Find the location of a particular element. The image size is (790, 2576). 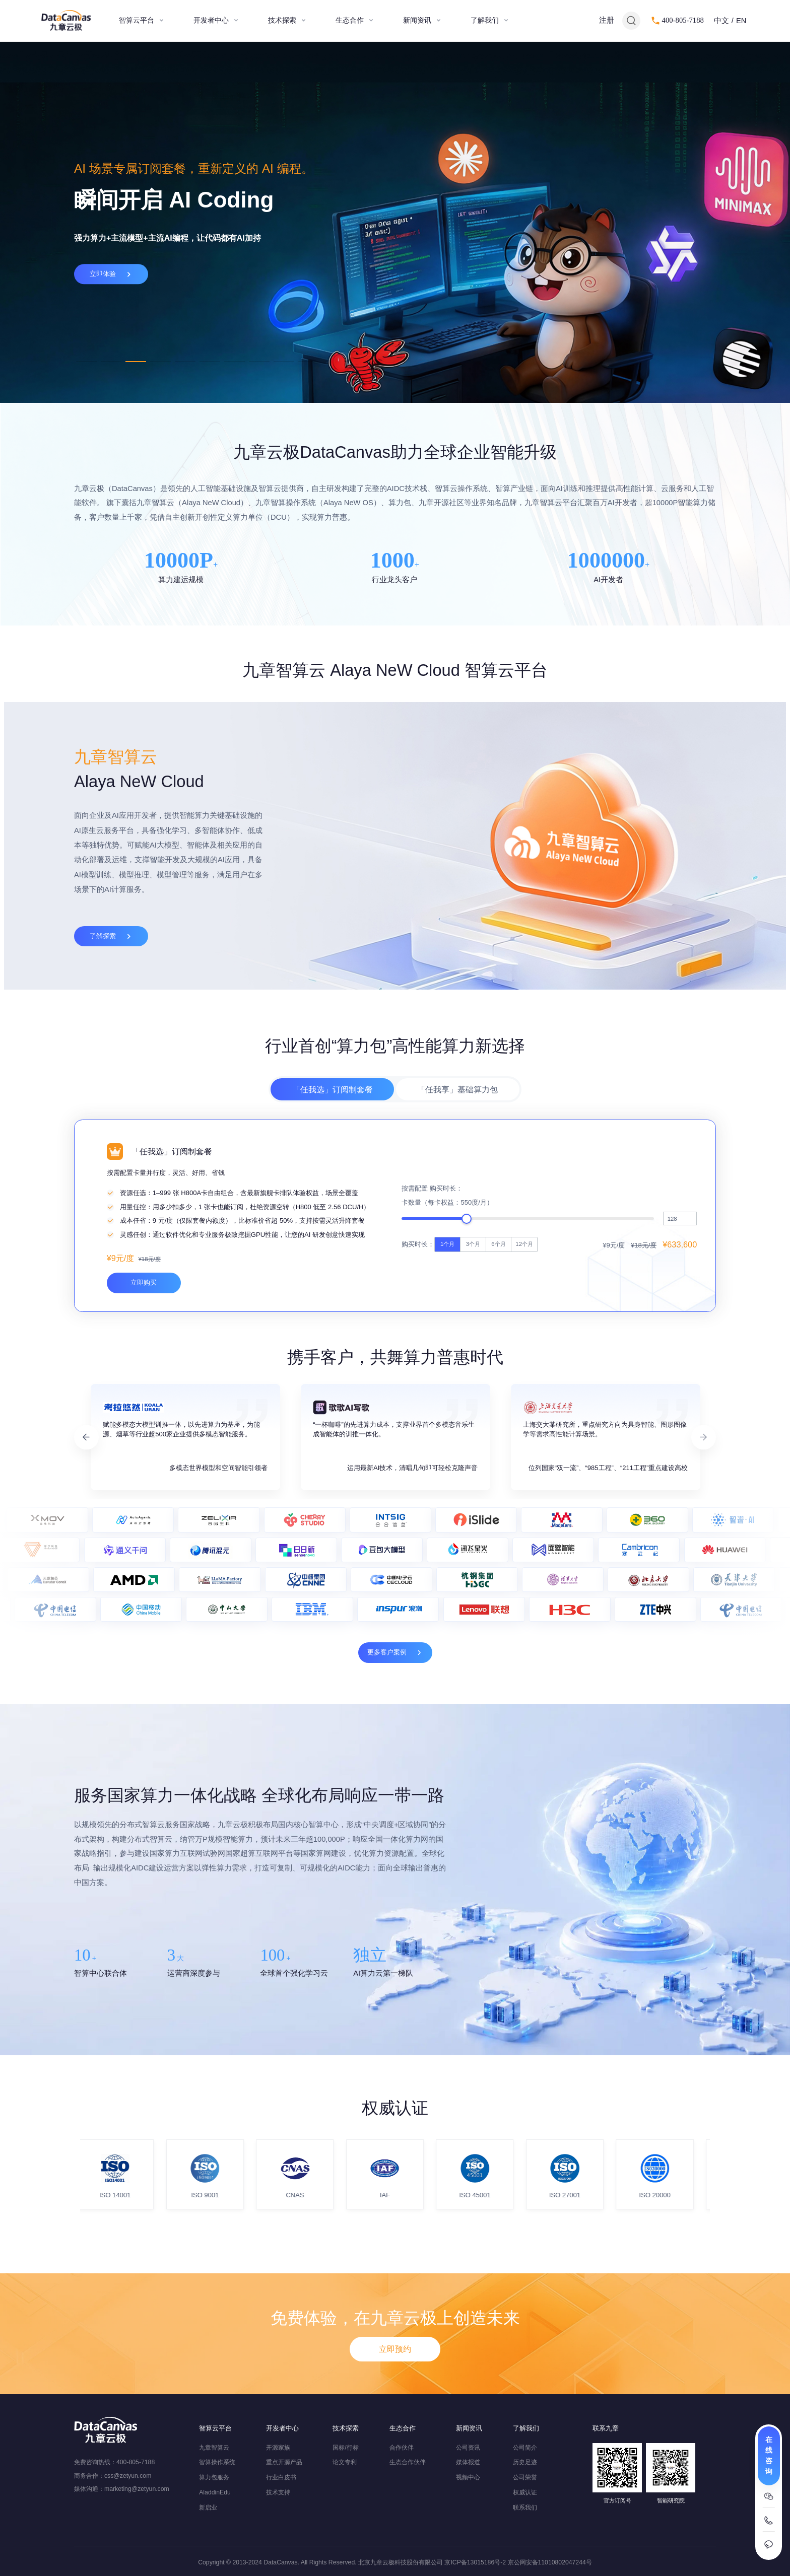

5 [tab] is located at coordinates (185, 361).